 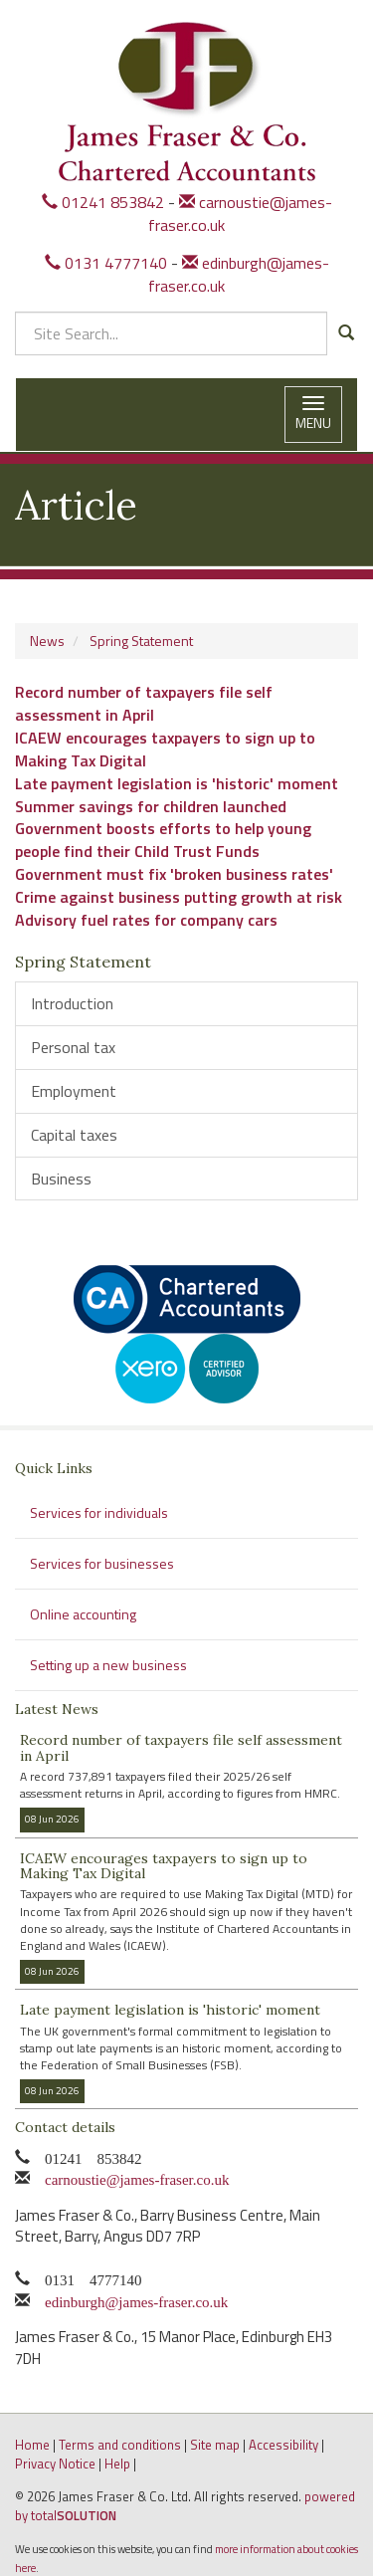 What do you see at coordinates (176, 783) in the screenshot?
I see `Late payment legislation is 'historic' moment` at bounding box center [176, 783].